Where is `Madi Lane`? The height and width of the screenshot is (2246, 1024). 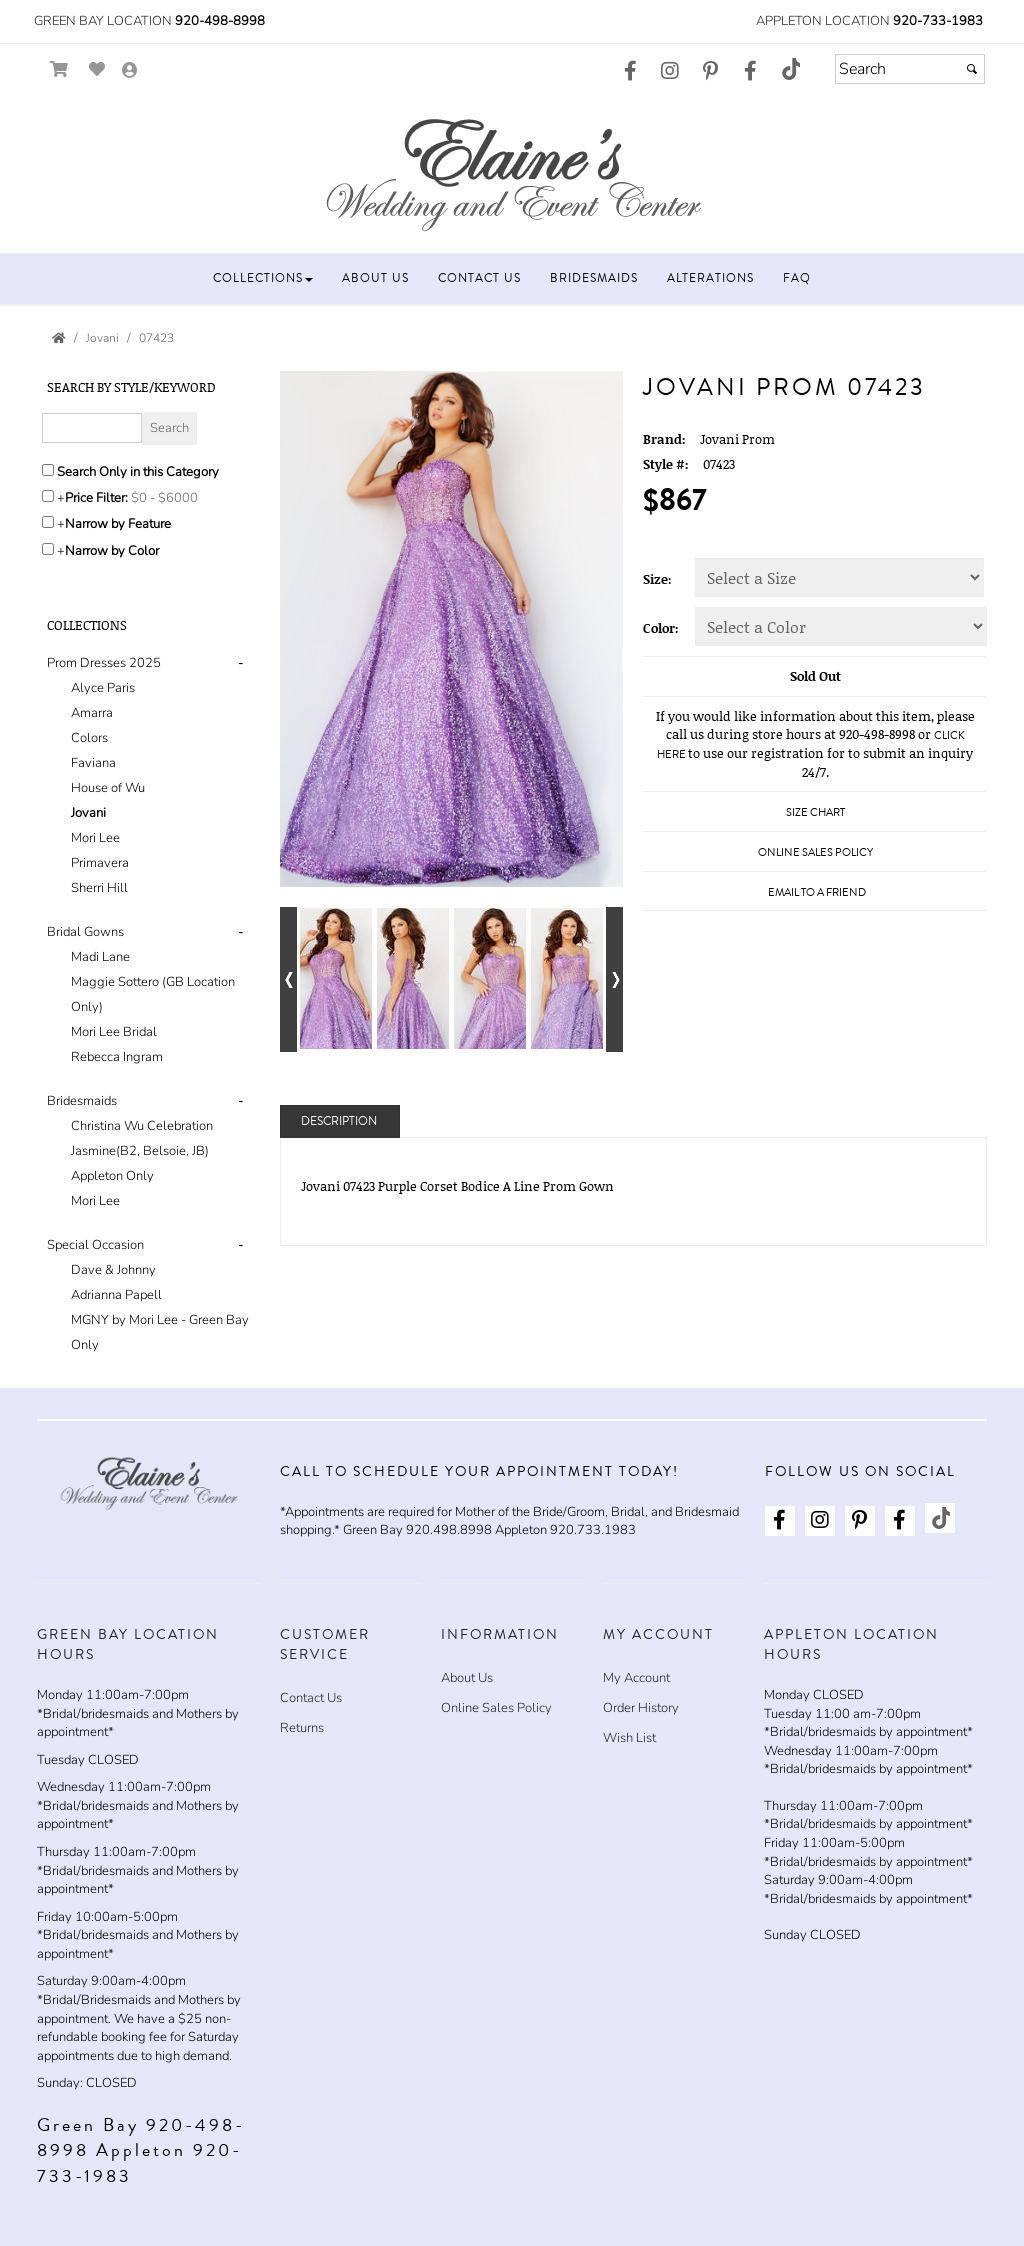 Madi Lane is located at coordinates (100, 957).